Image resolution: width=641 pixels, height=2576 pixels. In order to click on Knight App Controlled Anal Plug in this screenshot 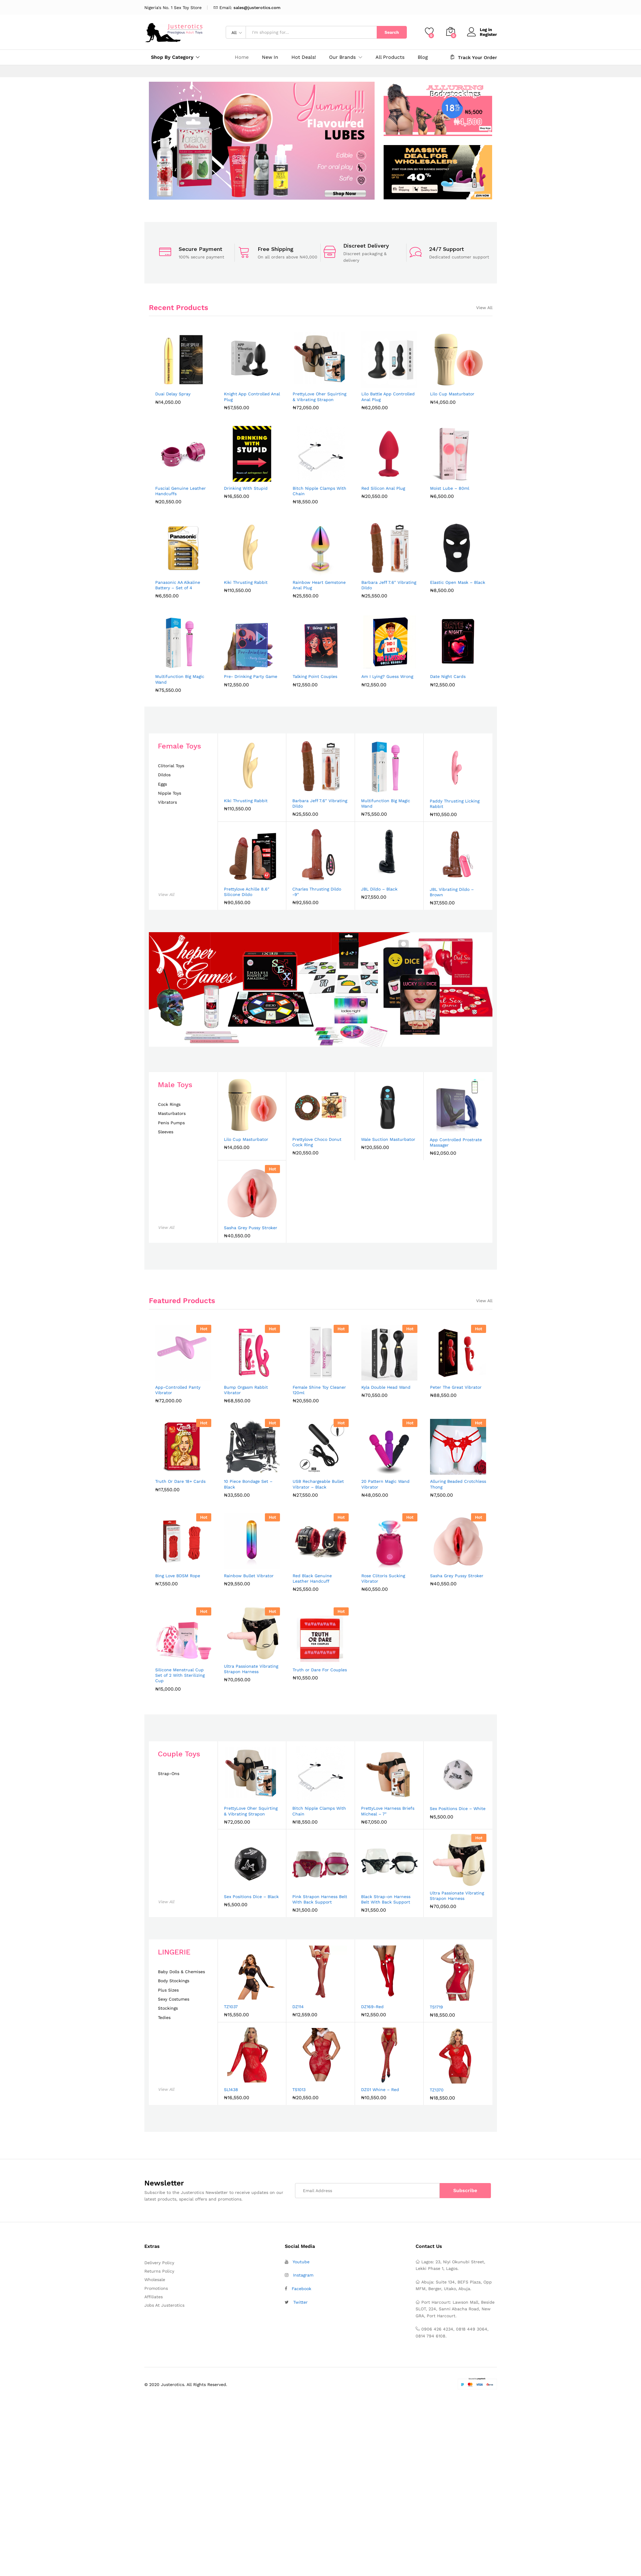, I will do `click(252, 396)`.